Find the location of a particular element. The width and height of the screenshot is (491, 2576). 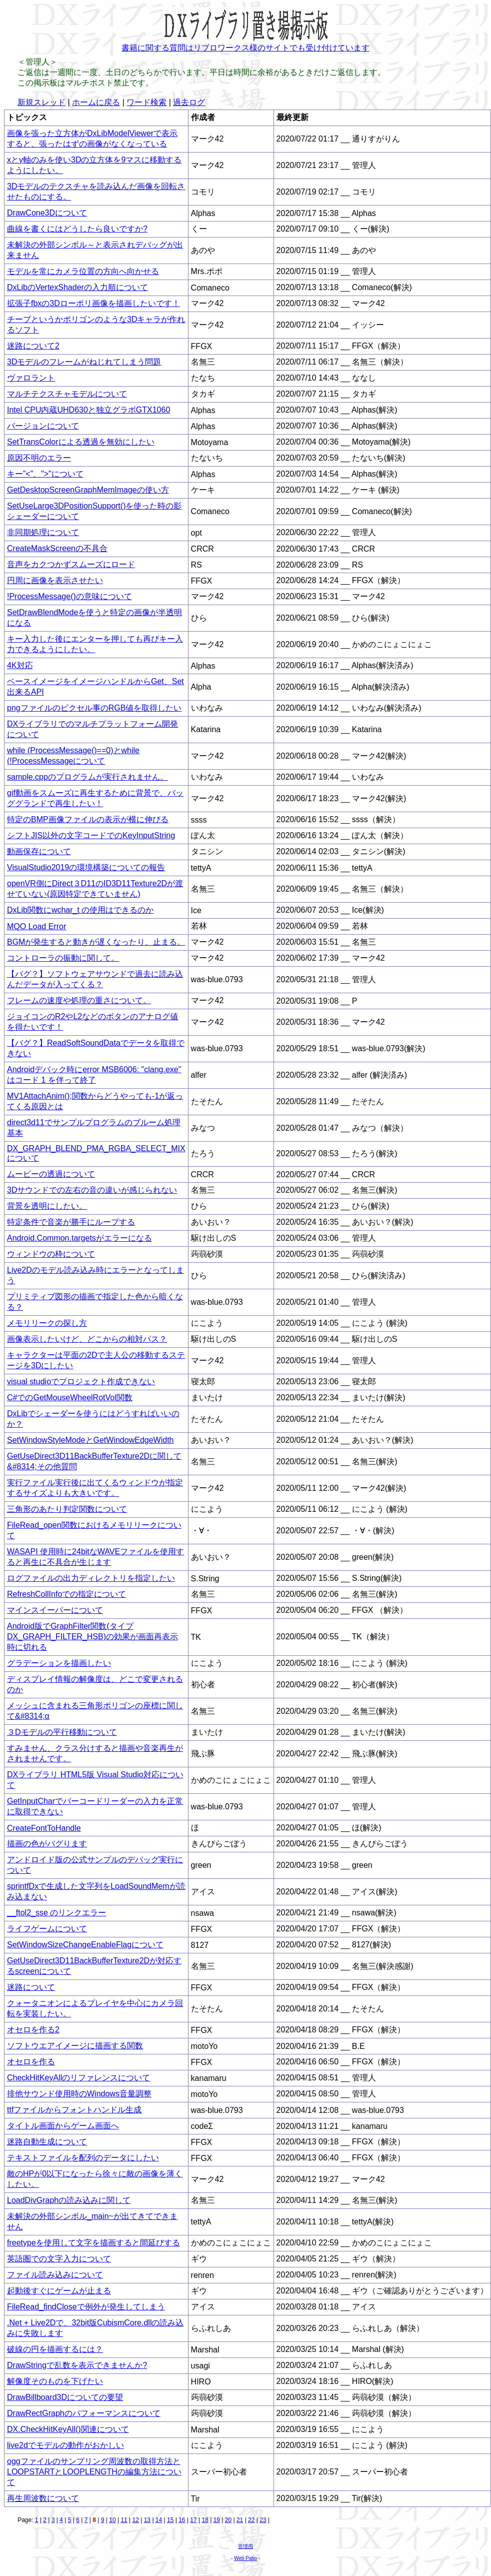

Intel CPU内蔵UHD630と独立グラボGTX1060 is located at coordinates (88, 410).